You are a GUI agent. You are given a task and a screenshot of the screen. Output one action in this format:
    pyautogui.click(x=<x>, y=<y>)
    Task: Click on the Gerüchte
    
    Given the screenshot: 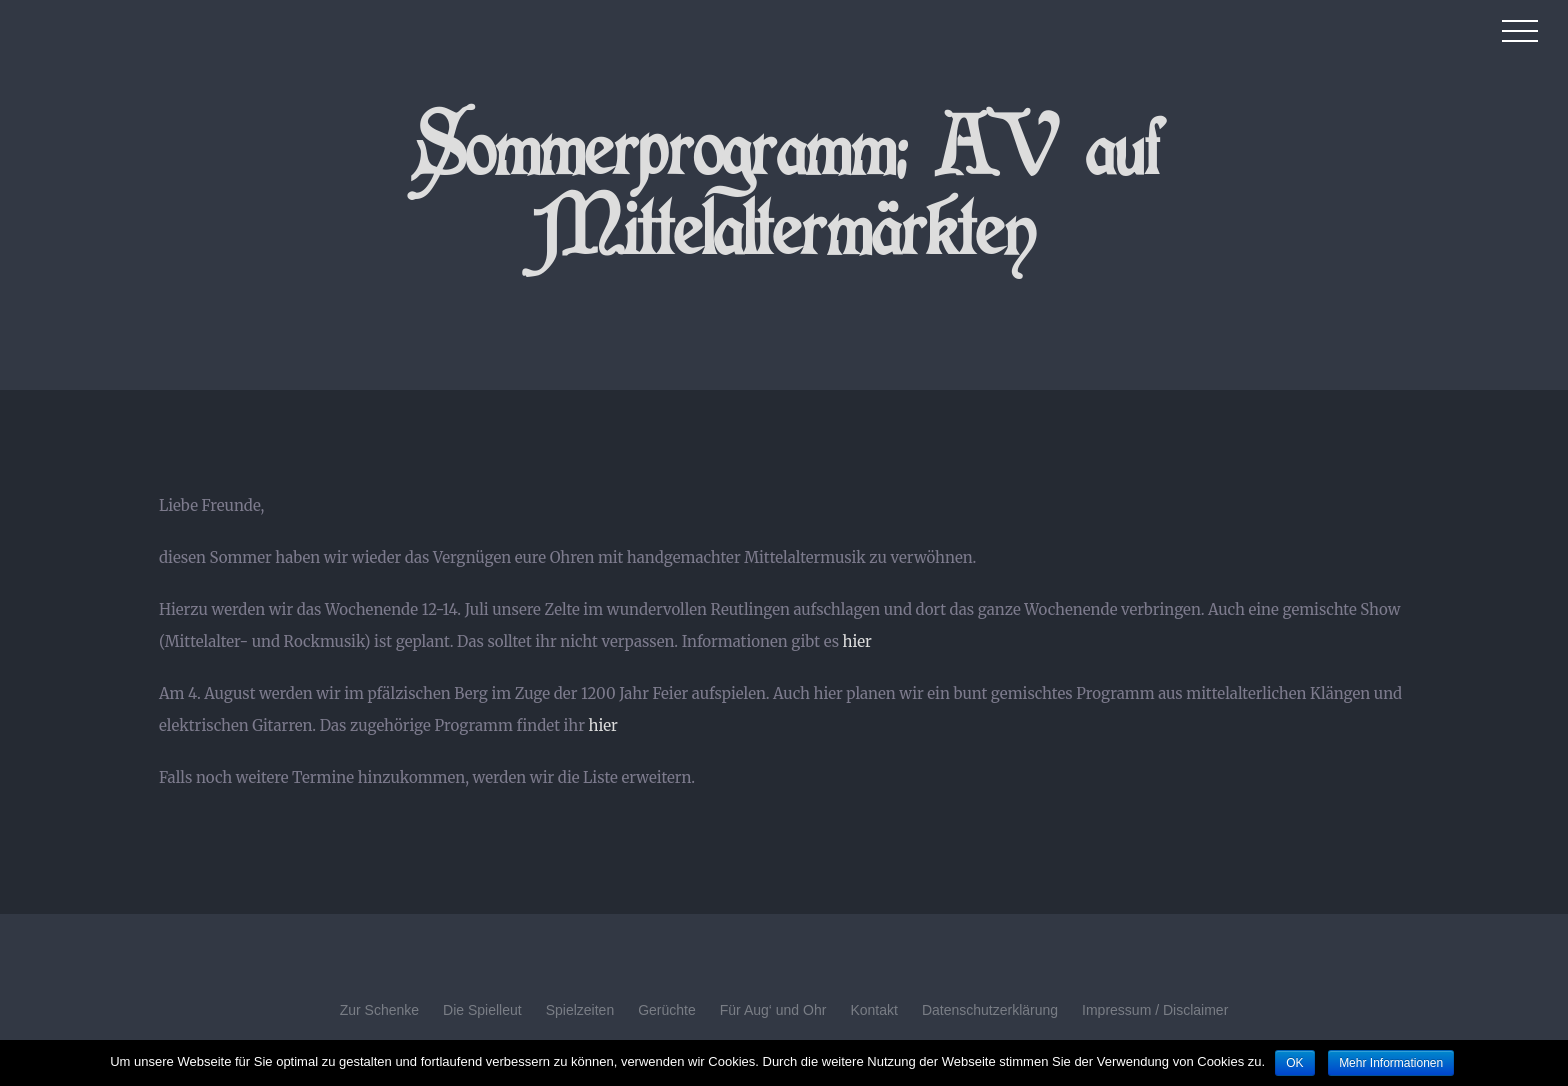 What is the action you would take?
    pyautogui.click(x=667, y=1010)
    